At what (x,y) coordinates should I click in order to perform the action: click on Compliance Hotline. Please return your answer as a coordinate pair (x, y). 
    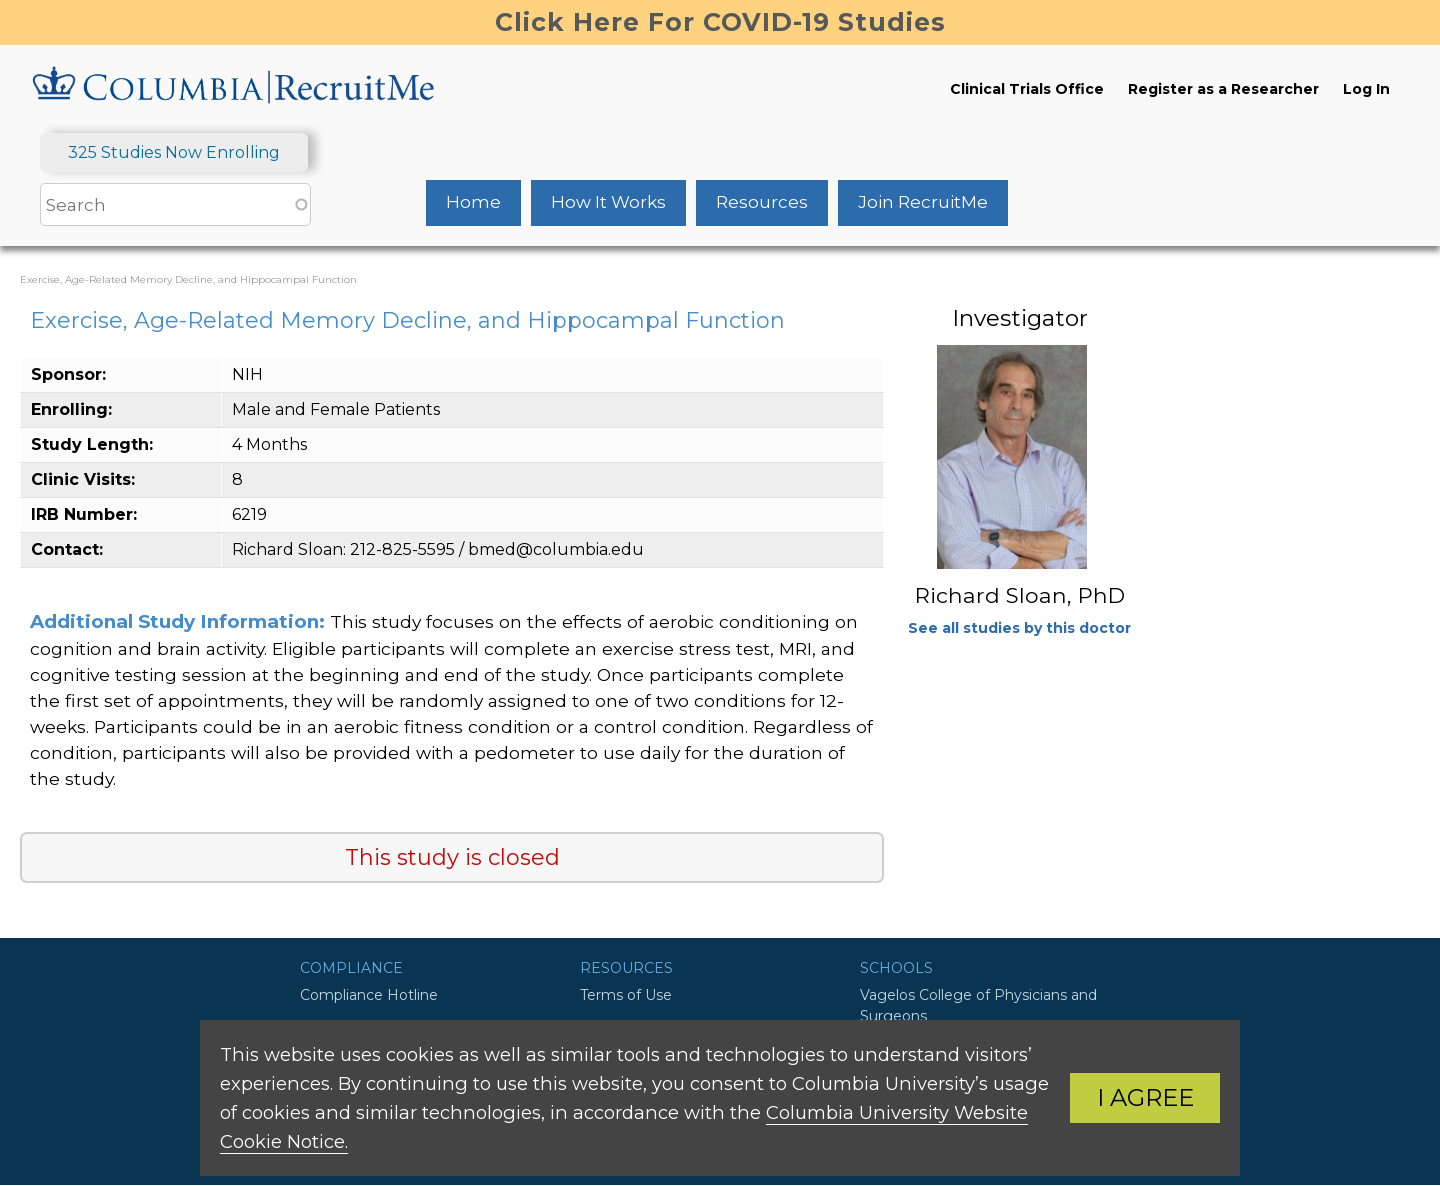
    Looking at the image, I should click on (369, 995).